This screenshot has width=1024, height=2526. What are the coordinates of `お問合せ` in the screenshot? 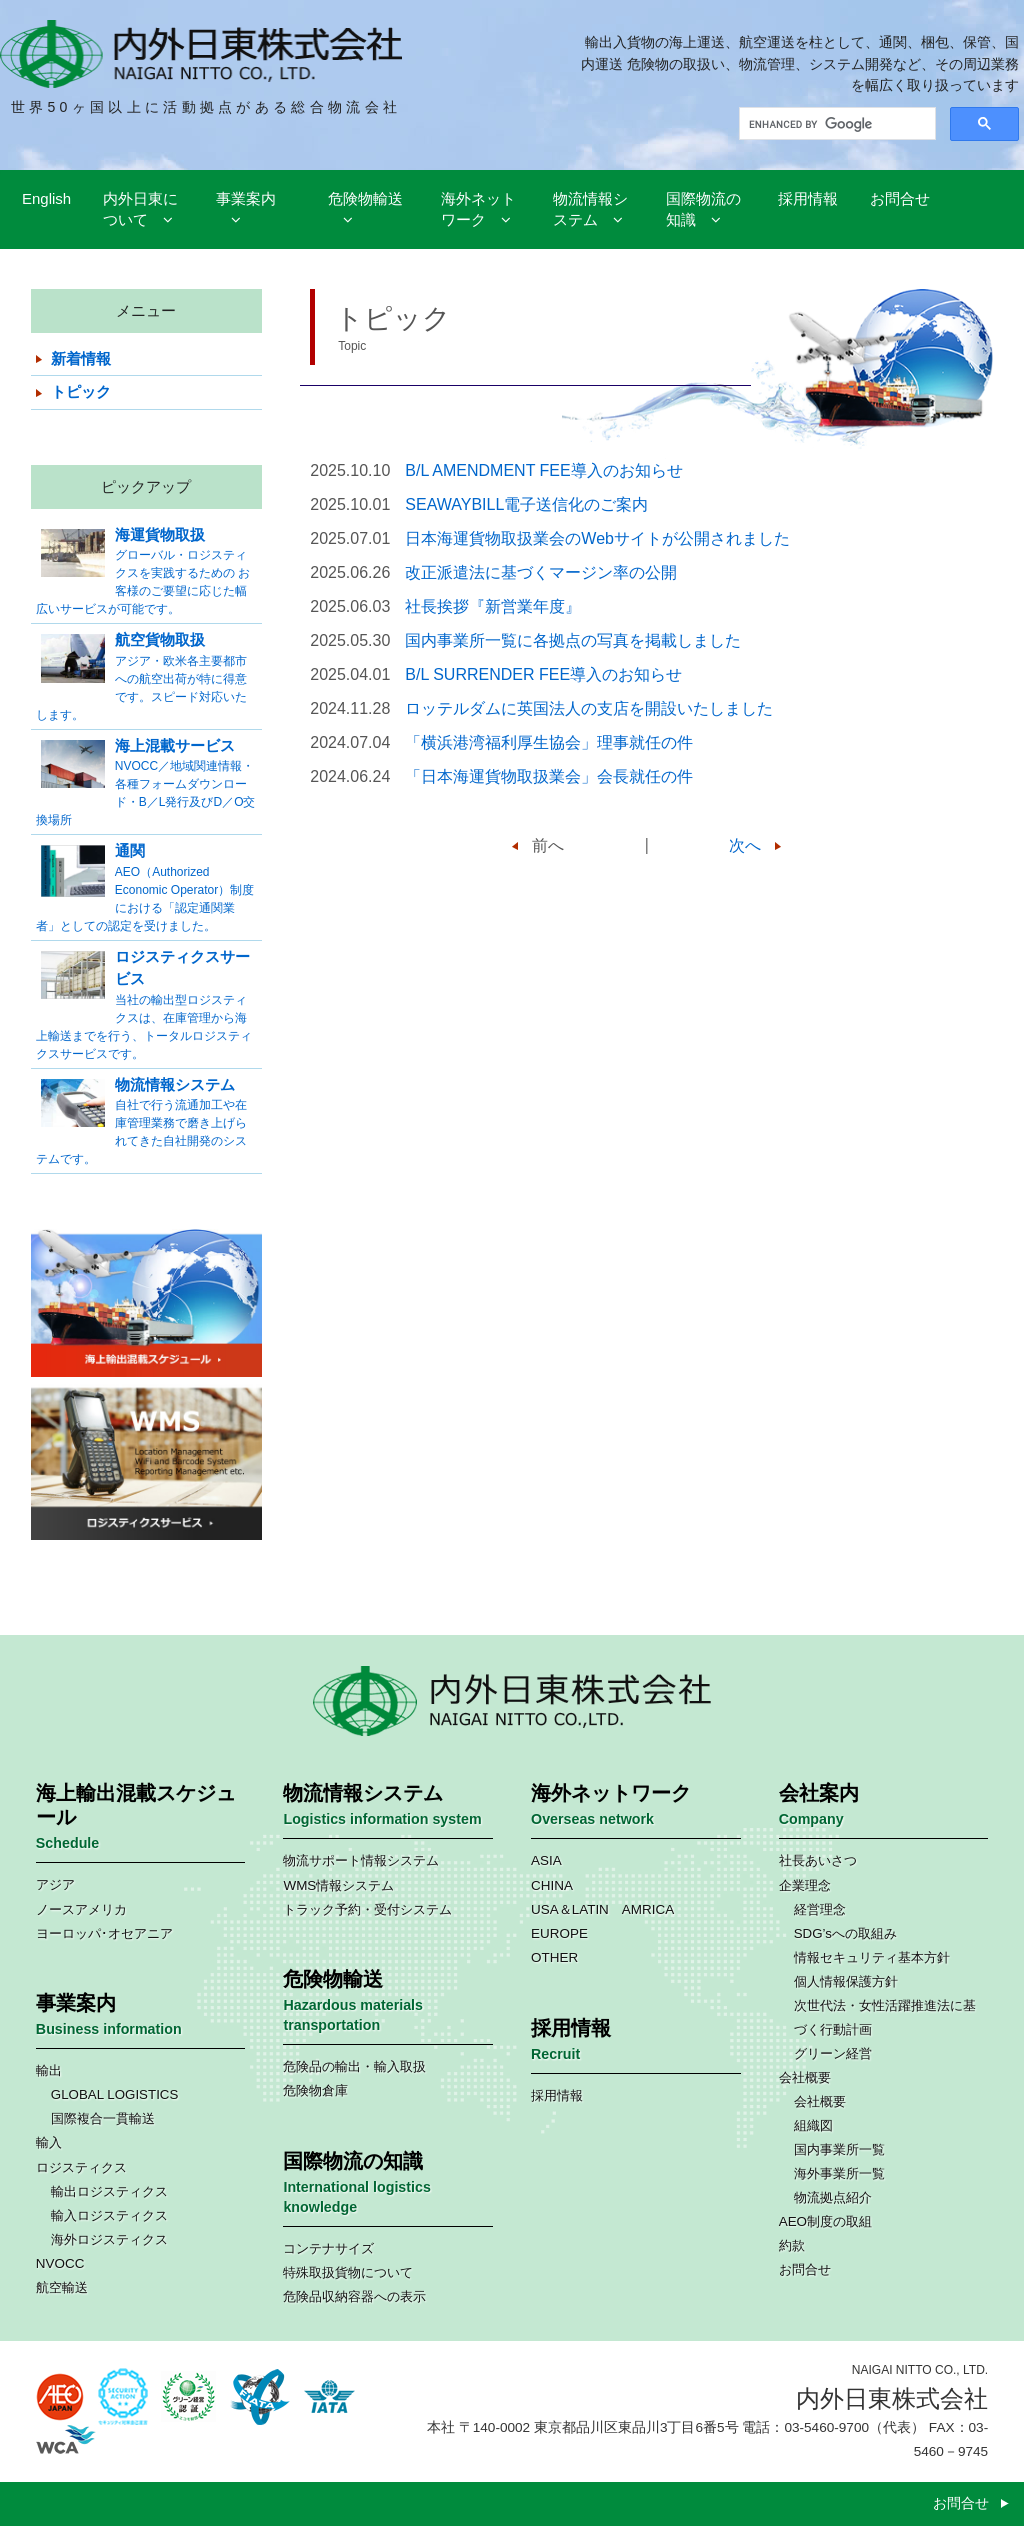 It's located at (805, 2269).